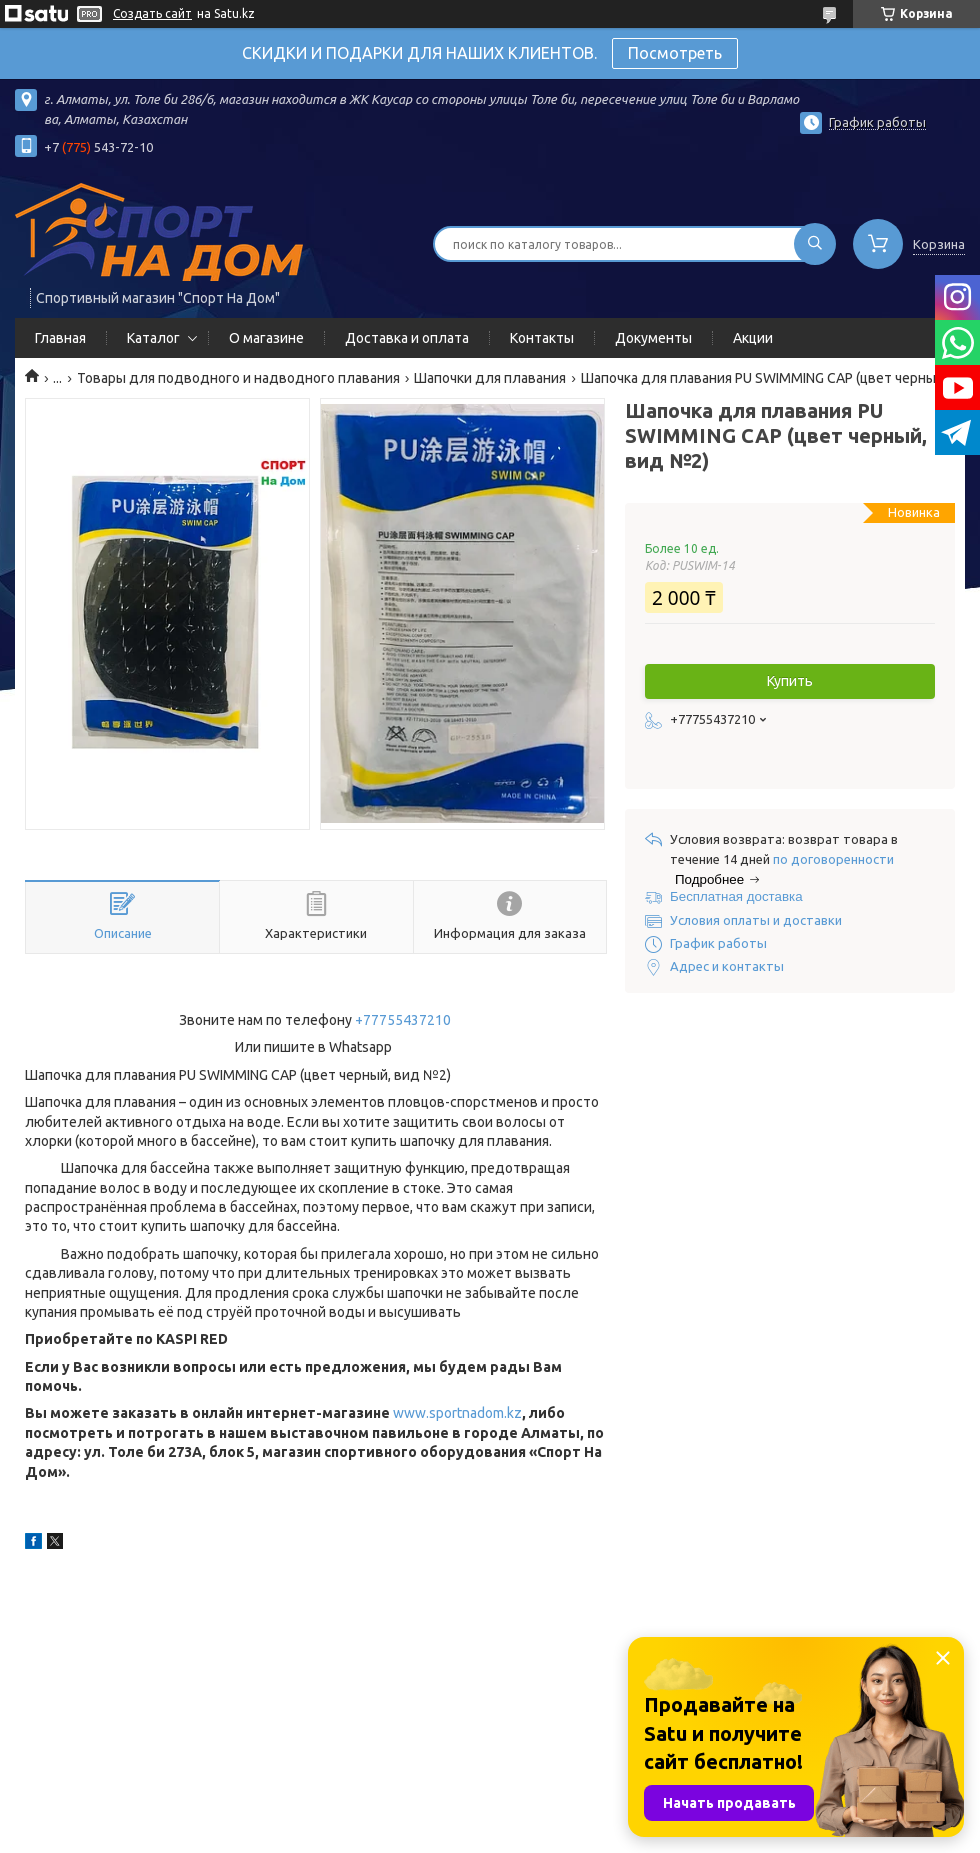  Describe the element at coordinates (815, 244) in the screenshot. I see `[Искать]` at that location.